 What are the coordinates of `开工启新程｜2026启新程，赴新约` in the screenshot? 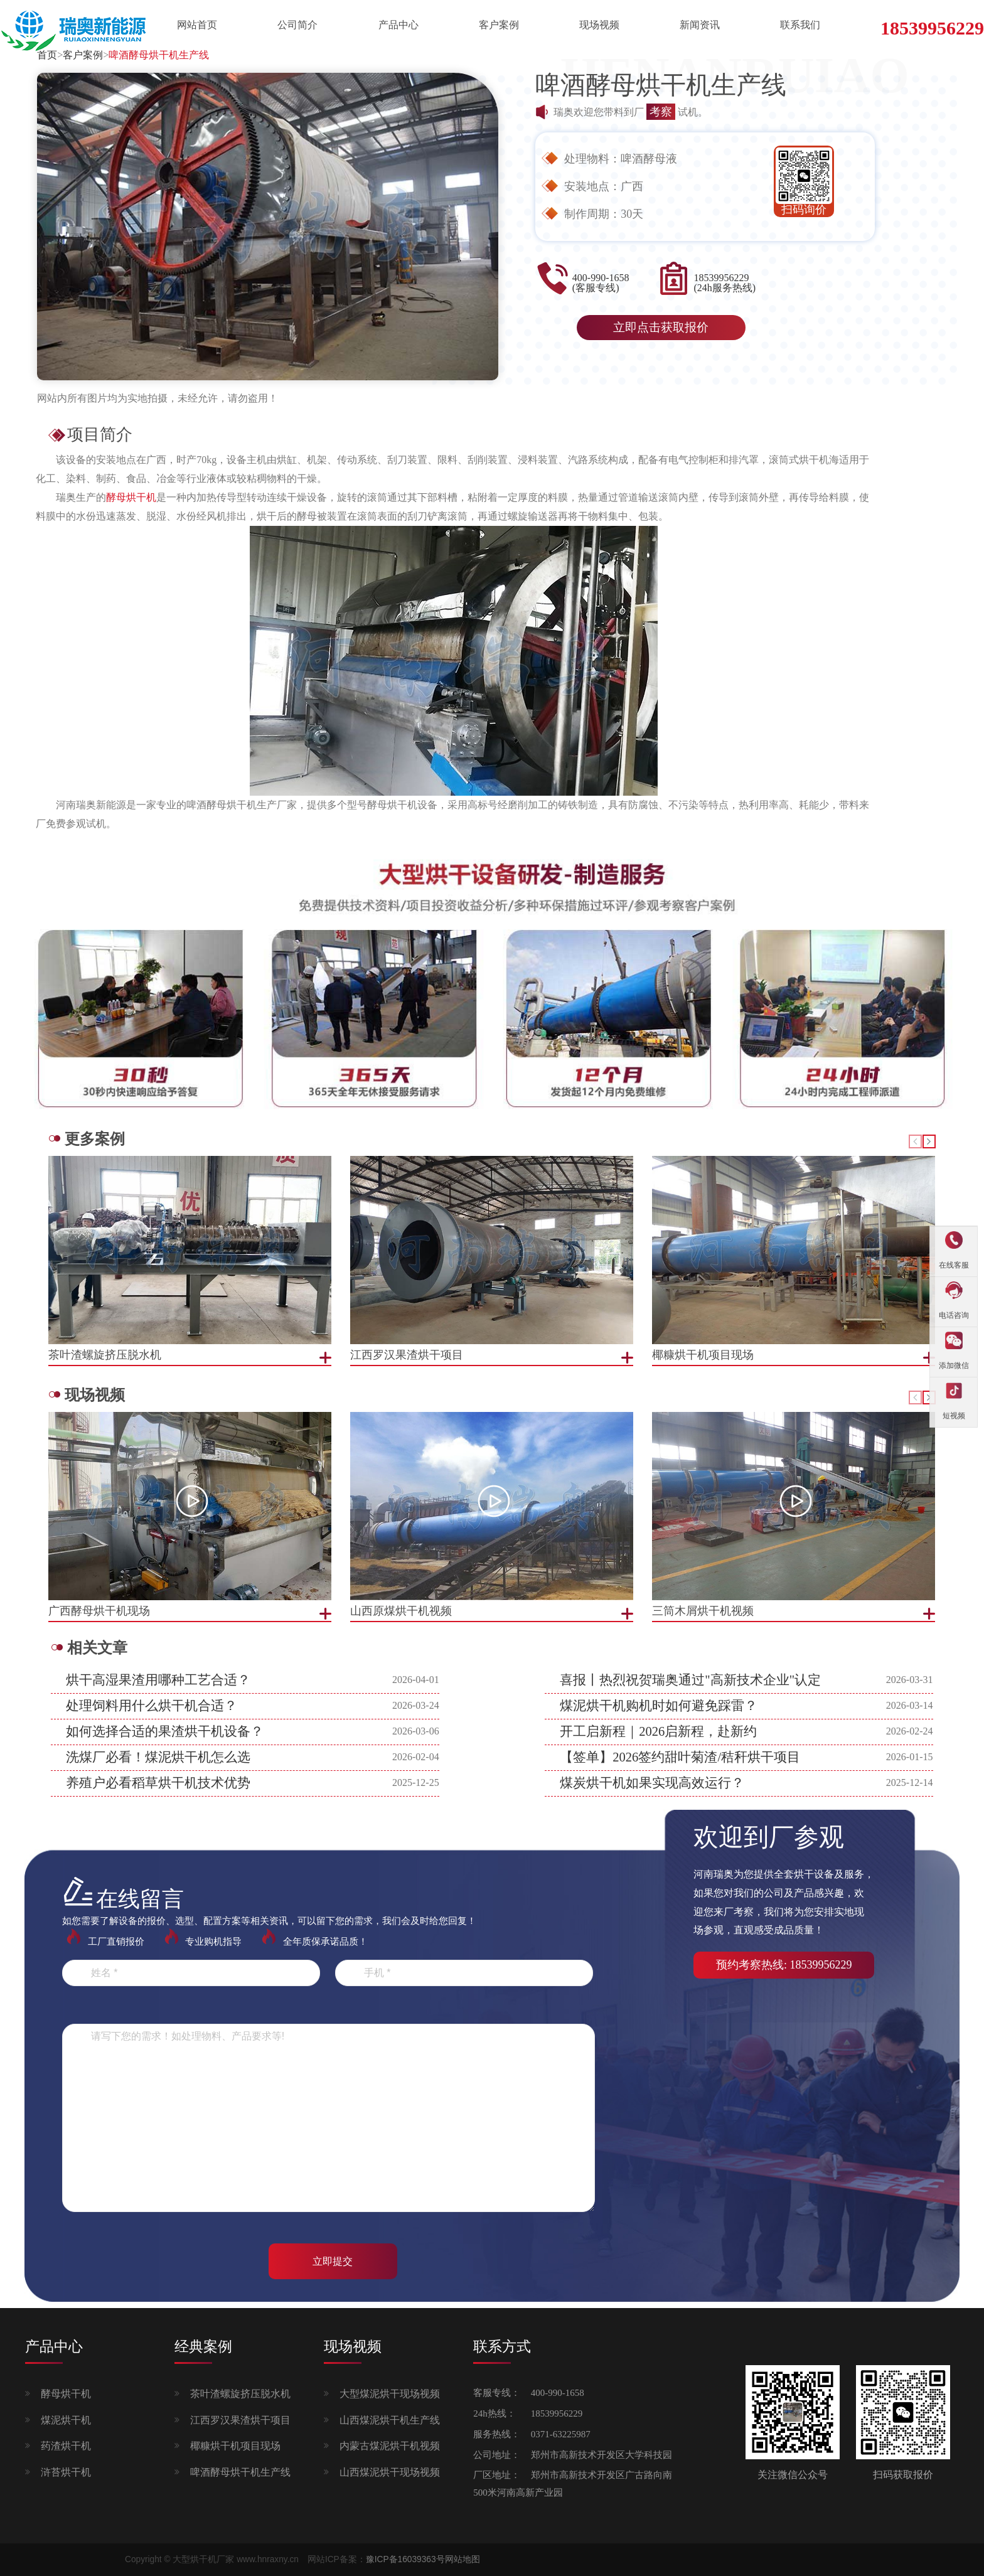 It's located at (658, 1731).